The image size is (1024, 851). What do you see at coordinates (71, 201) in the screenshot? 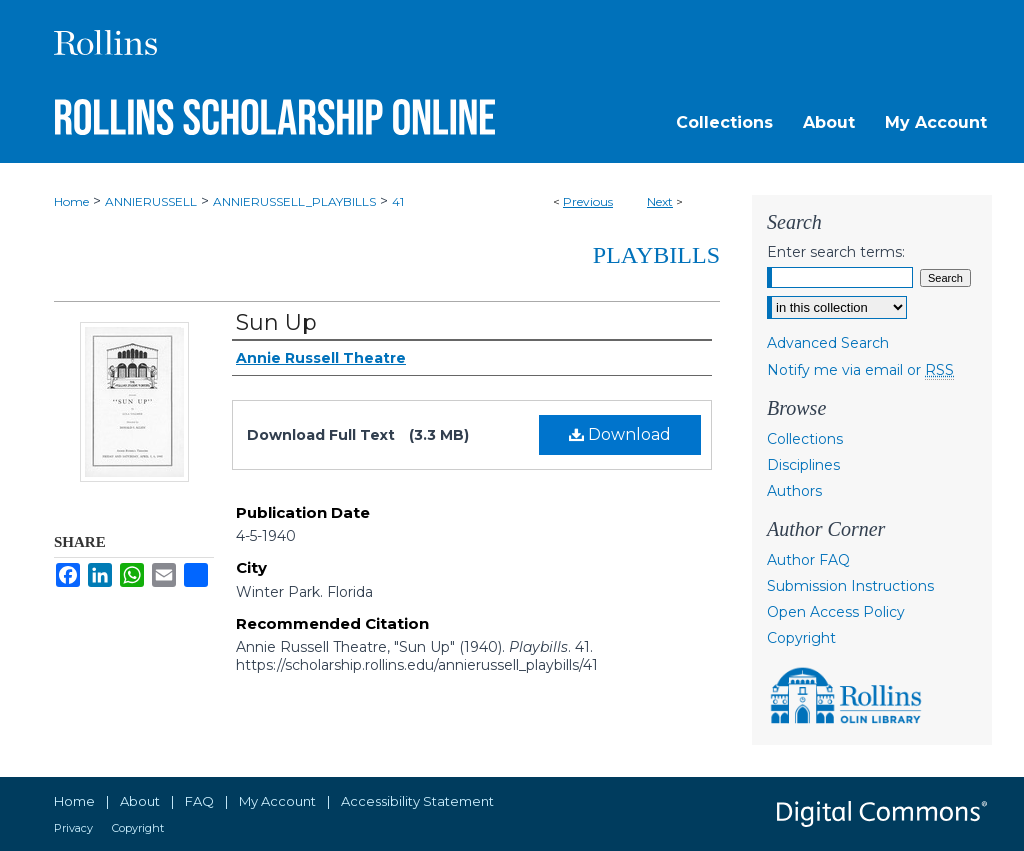
I see `Home` at bounding box center [71, 201].